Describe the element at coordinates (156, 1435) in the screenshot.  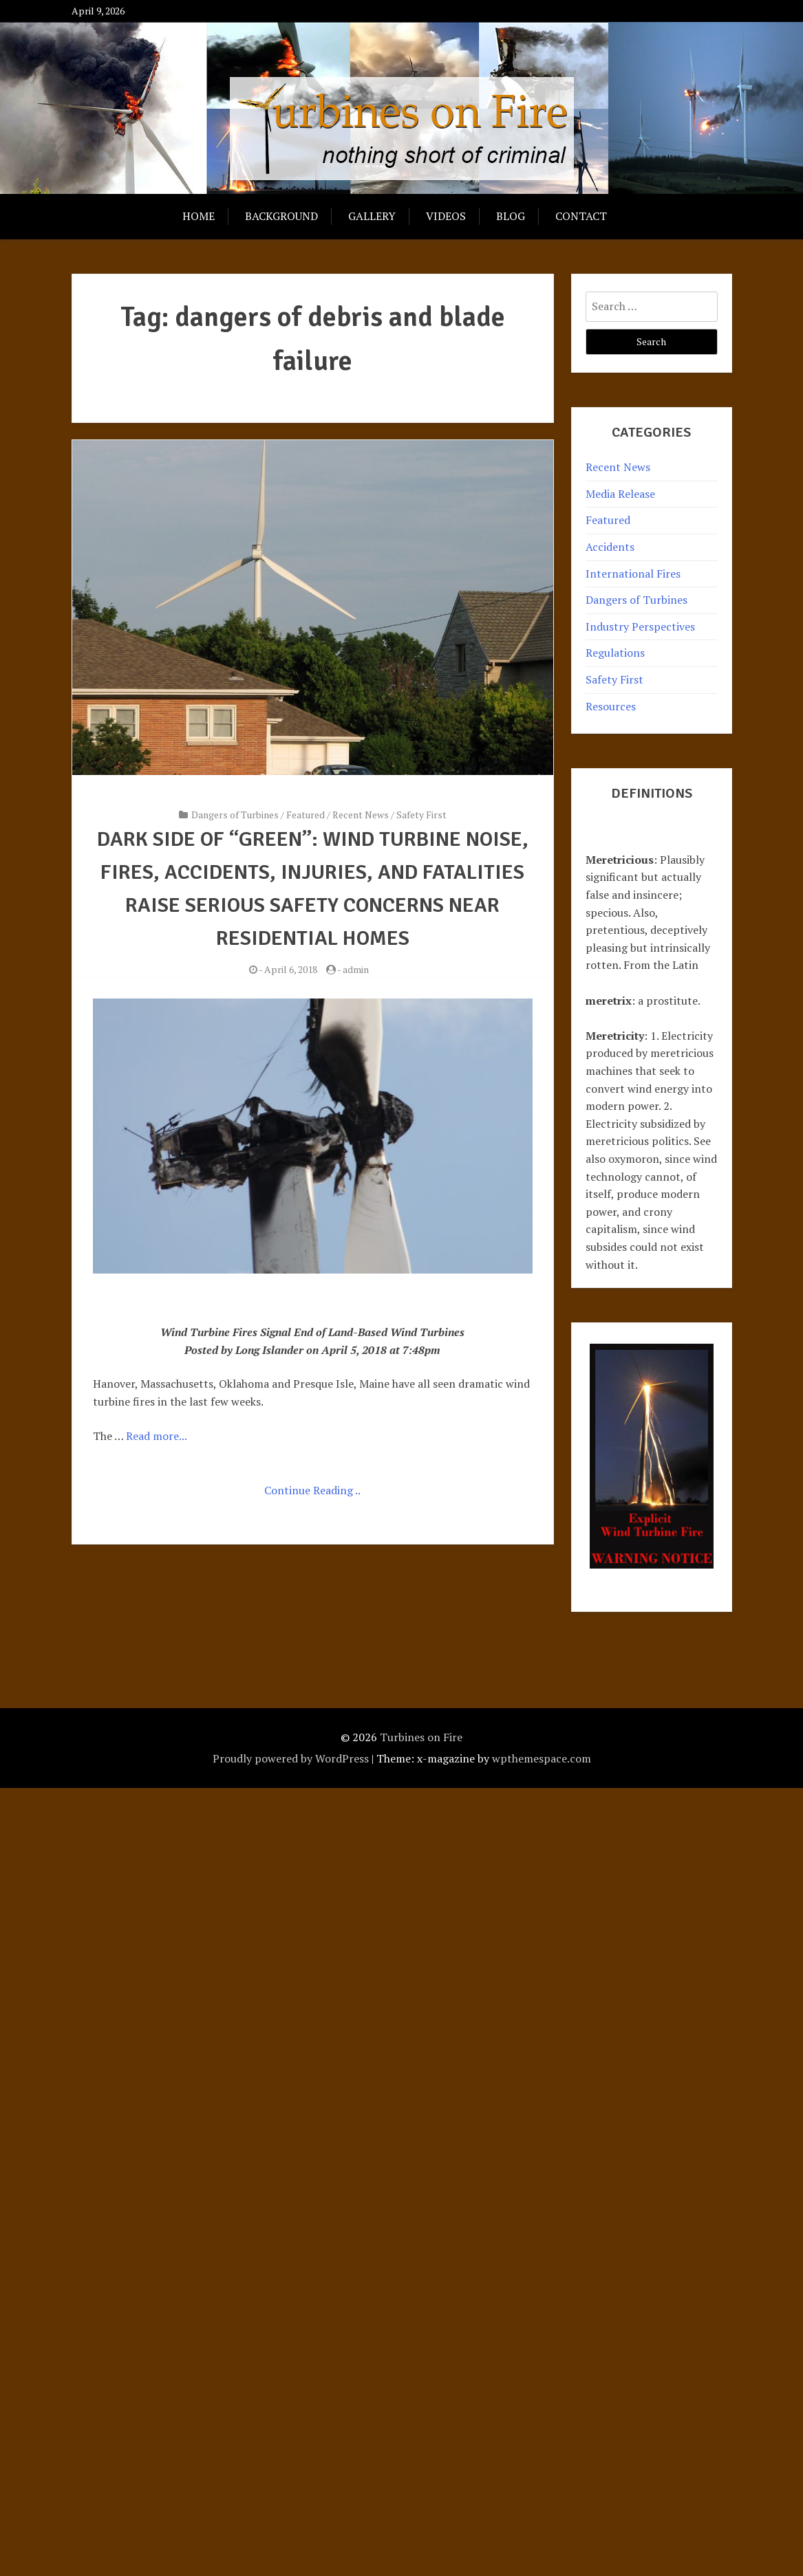
I see `Read more...` at that location.